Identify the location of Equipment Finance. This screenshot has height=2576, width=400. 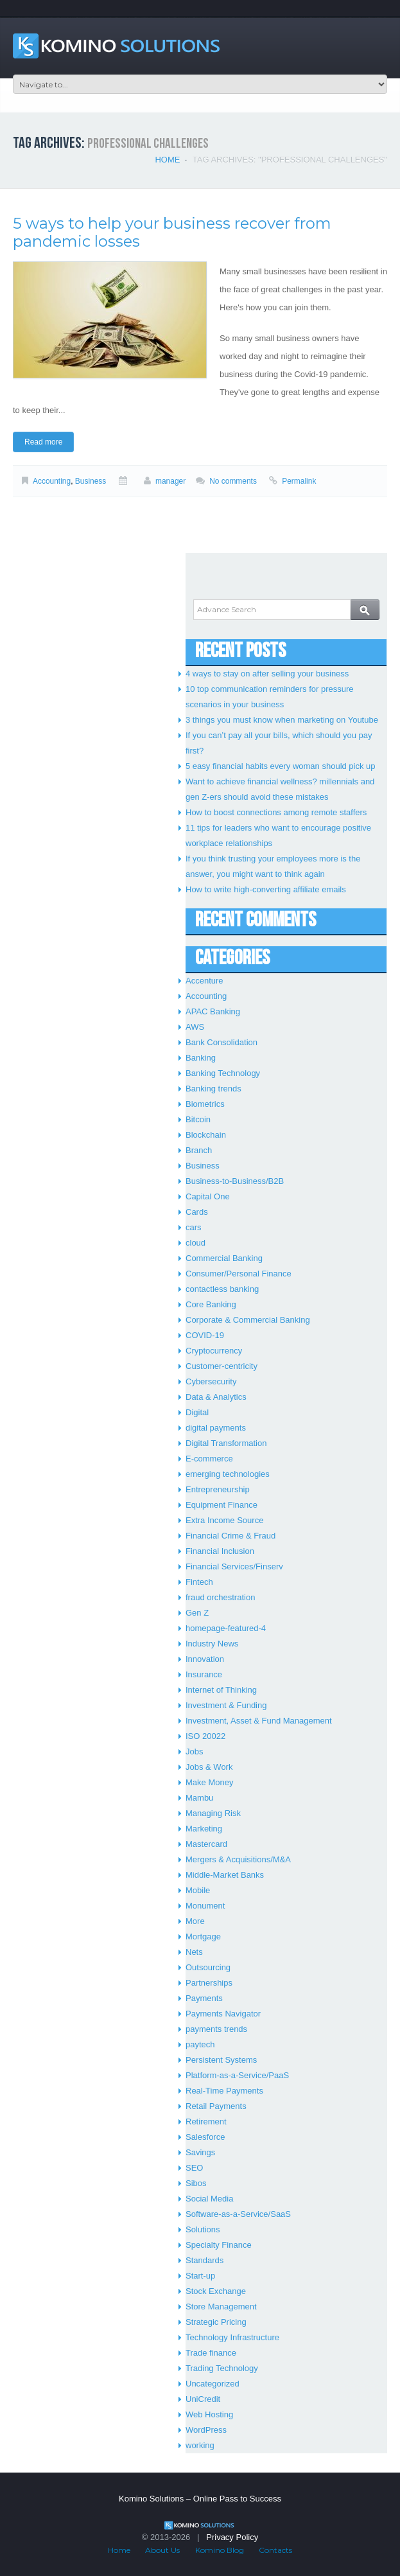
(221, 1505).